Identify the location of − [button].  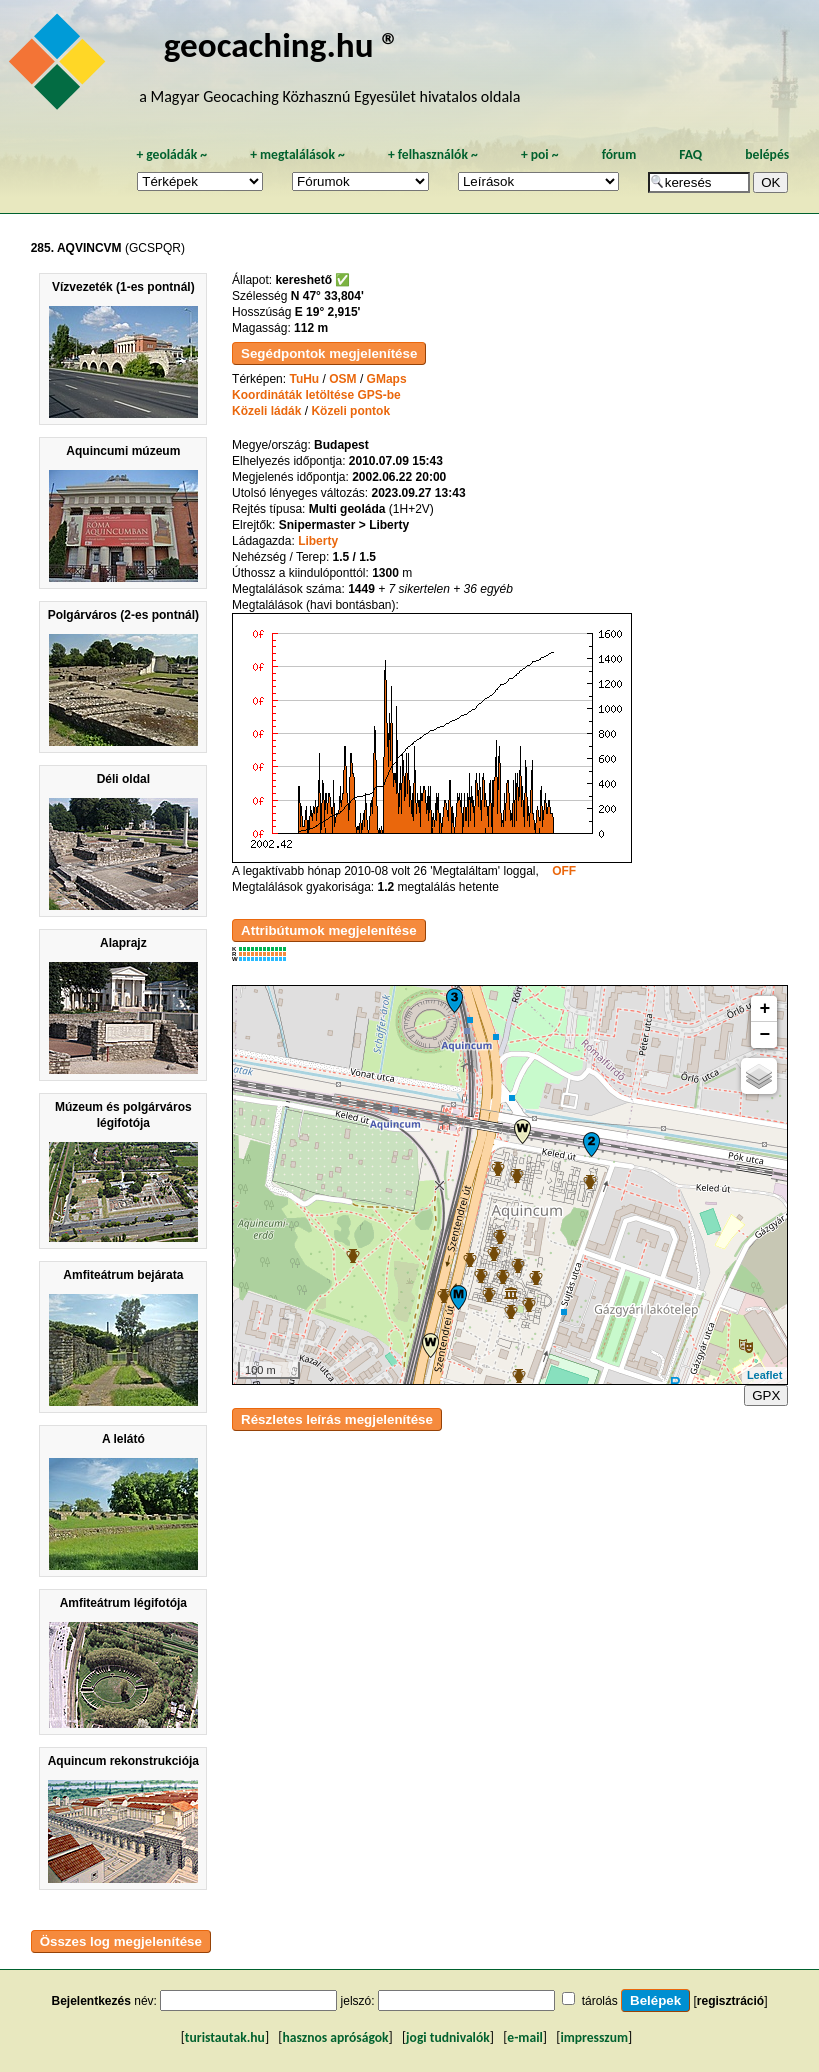
(764, 1035).